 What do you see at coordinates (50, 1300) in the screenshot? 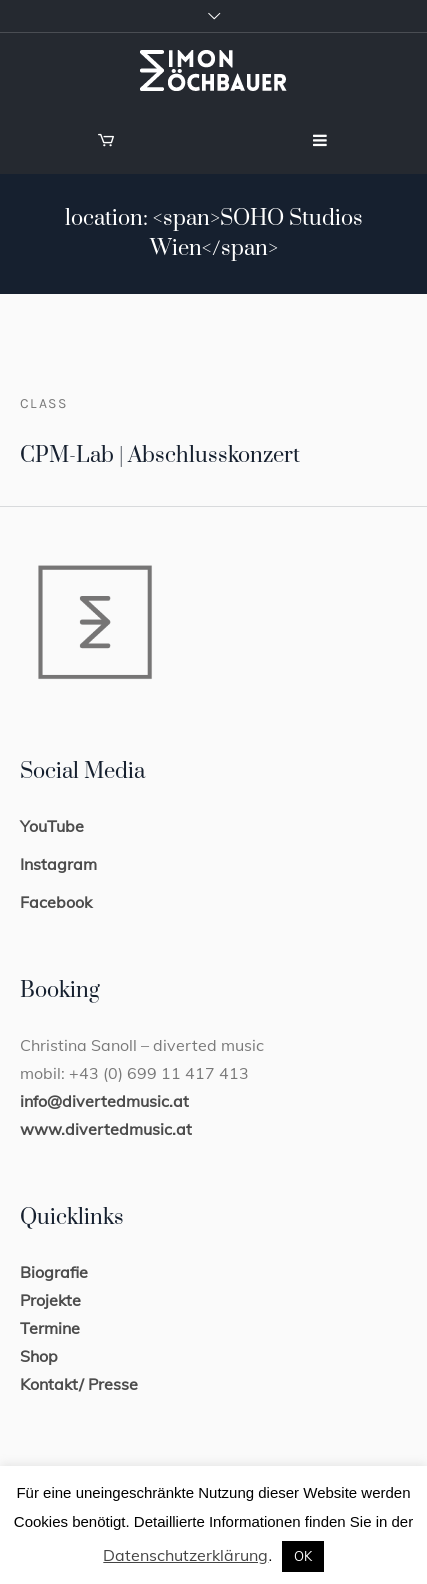
I see `Projekte` at bounding box center [50, 1300].